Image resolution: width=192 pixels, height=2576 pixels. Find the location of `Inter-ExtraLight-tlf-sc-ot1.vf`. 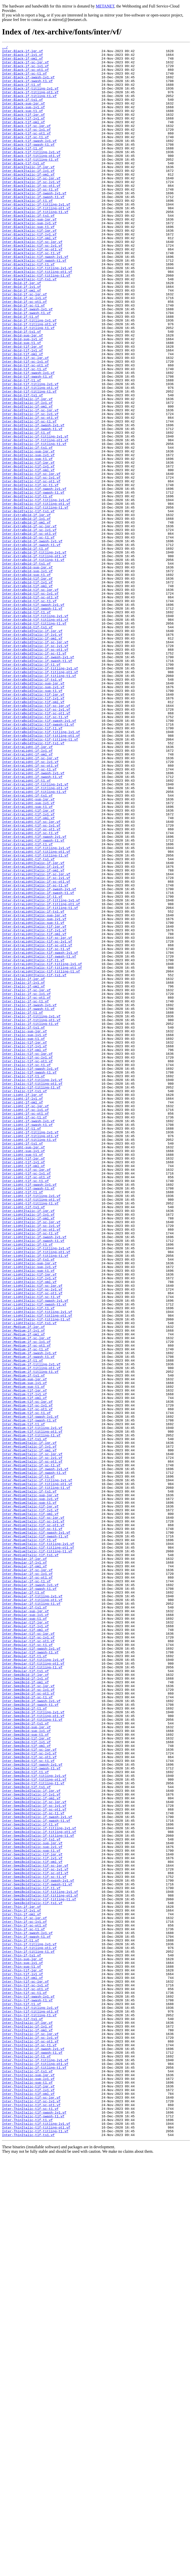

Inter-ExtraLight-tlf-sc-ot1.vf is located at coordinates (31, 986).